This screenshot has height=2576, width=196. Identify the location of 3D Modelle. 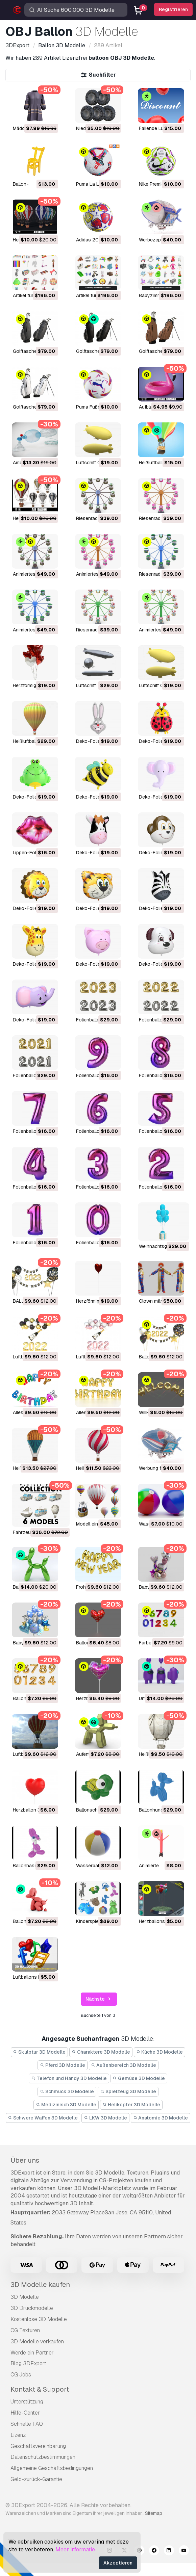
(24, 2296).